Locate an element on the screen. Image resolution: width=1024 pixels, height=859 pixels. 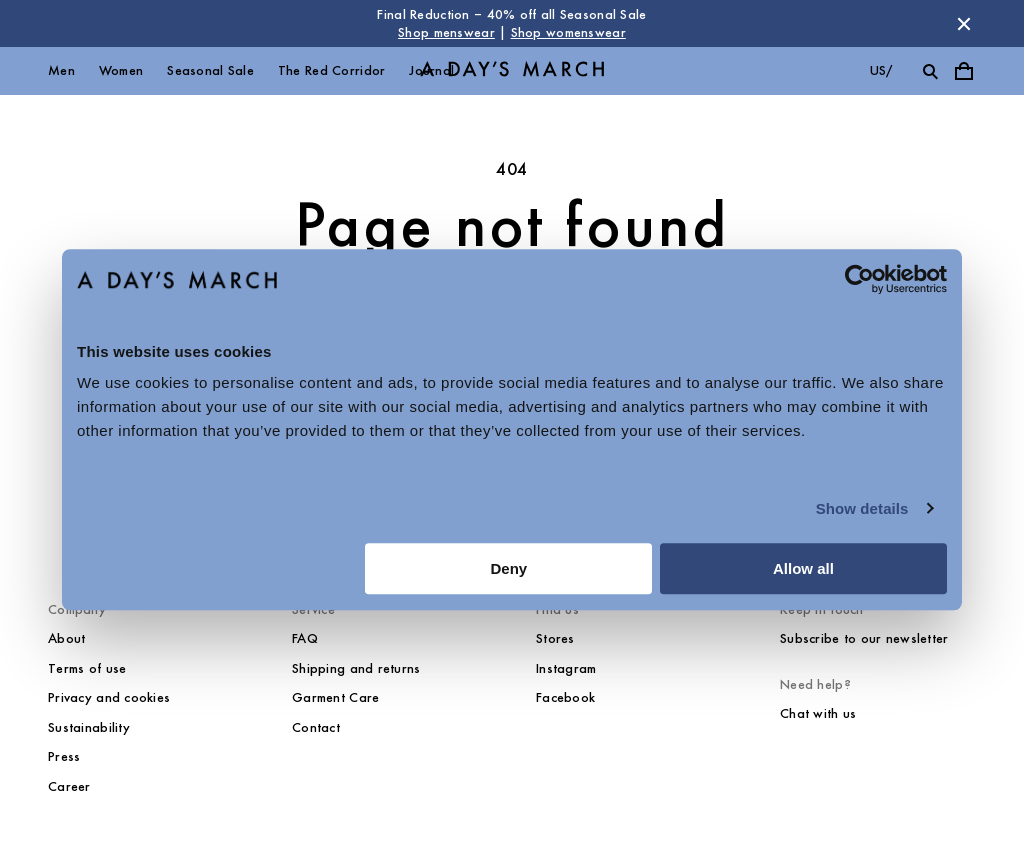
Facebook is located at coordinates (565, 697).